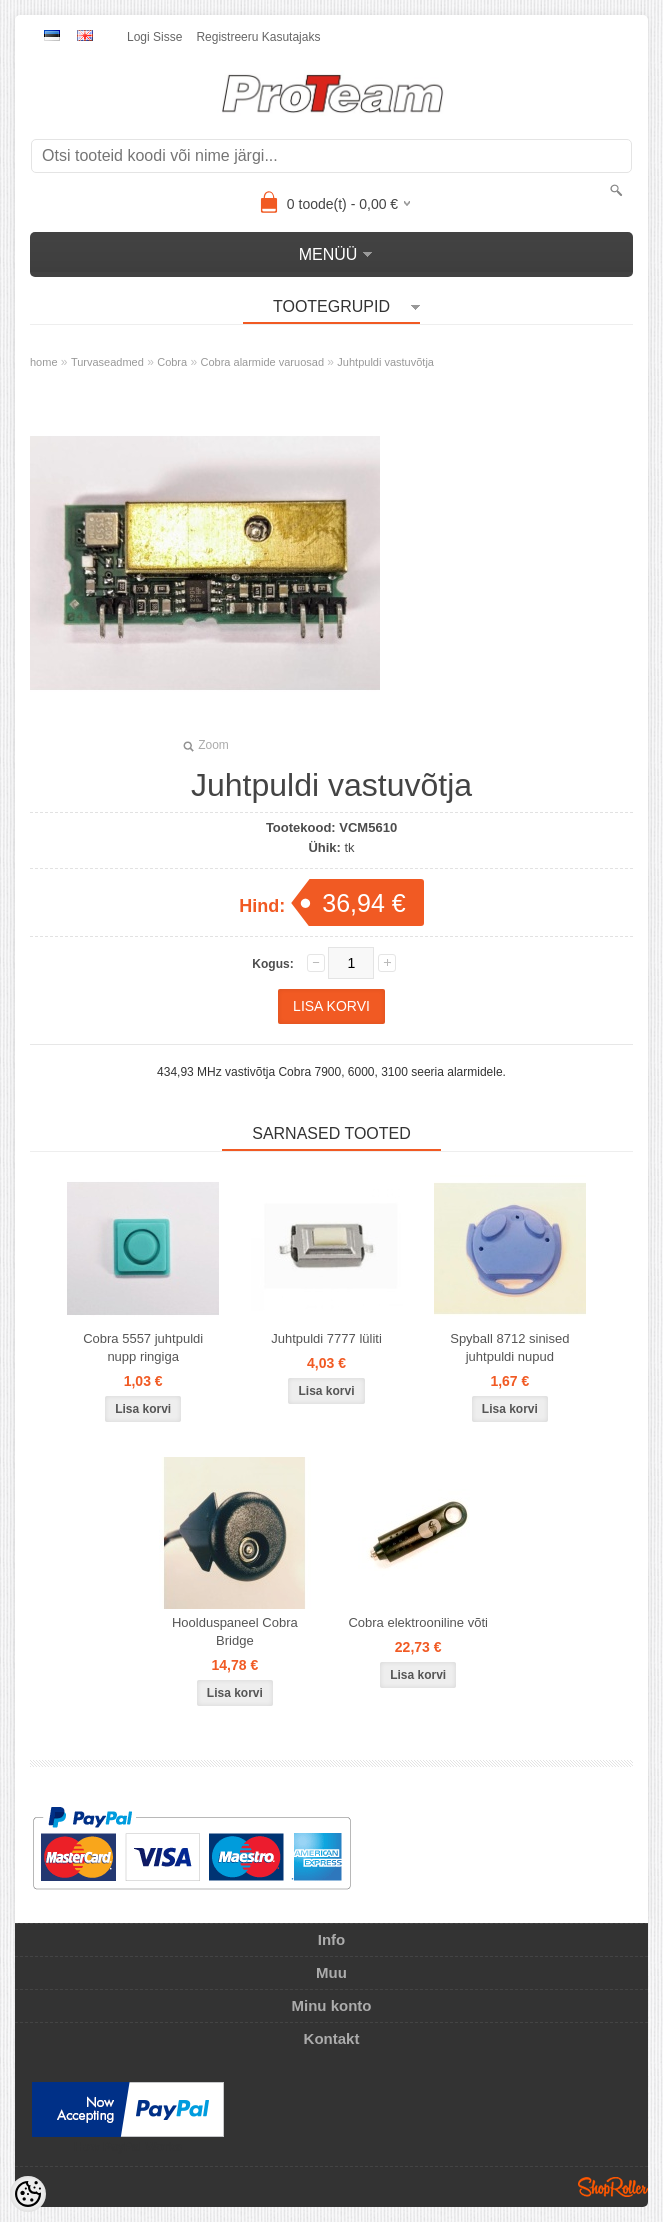 The width and height of the screenshot is (663, 2222). Describe the element at coordinates (613, 2187) in the screenshot. I see `Shoproller.ee` at that location.